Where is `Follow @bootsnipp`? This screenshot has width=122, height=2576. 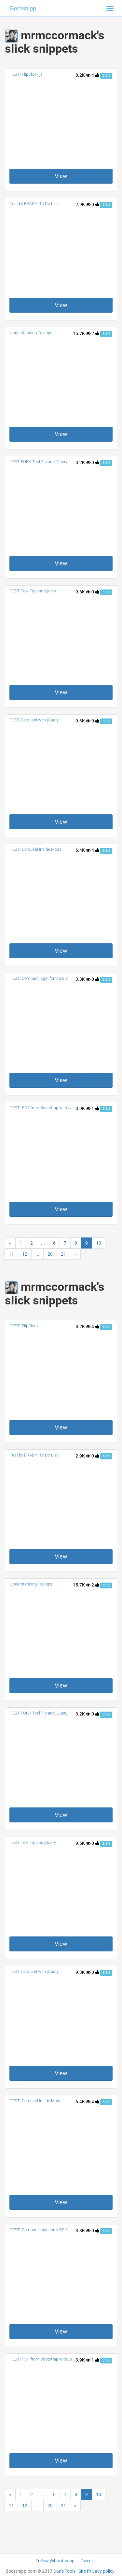
Follow @bootsnipp is located at coordinates (55, 2560).